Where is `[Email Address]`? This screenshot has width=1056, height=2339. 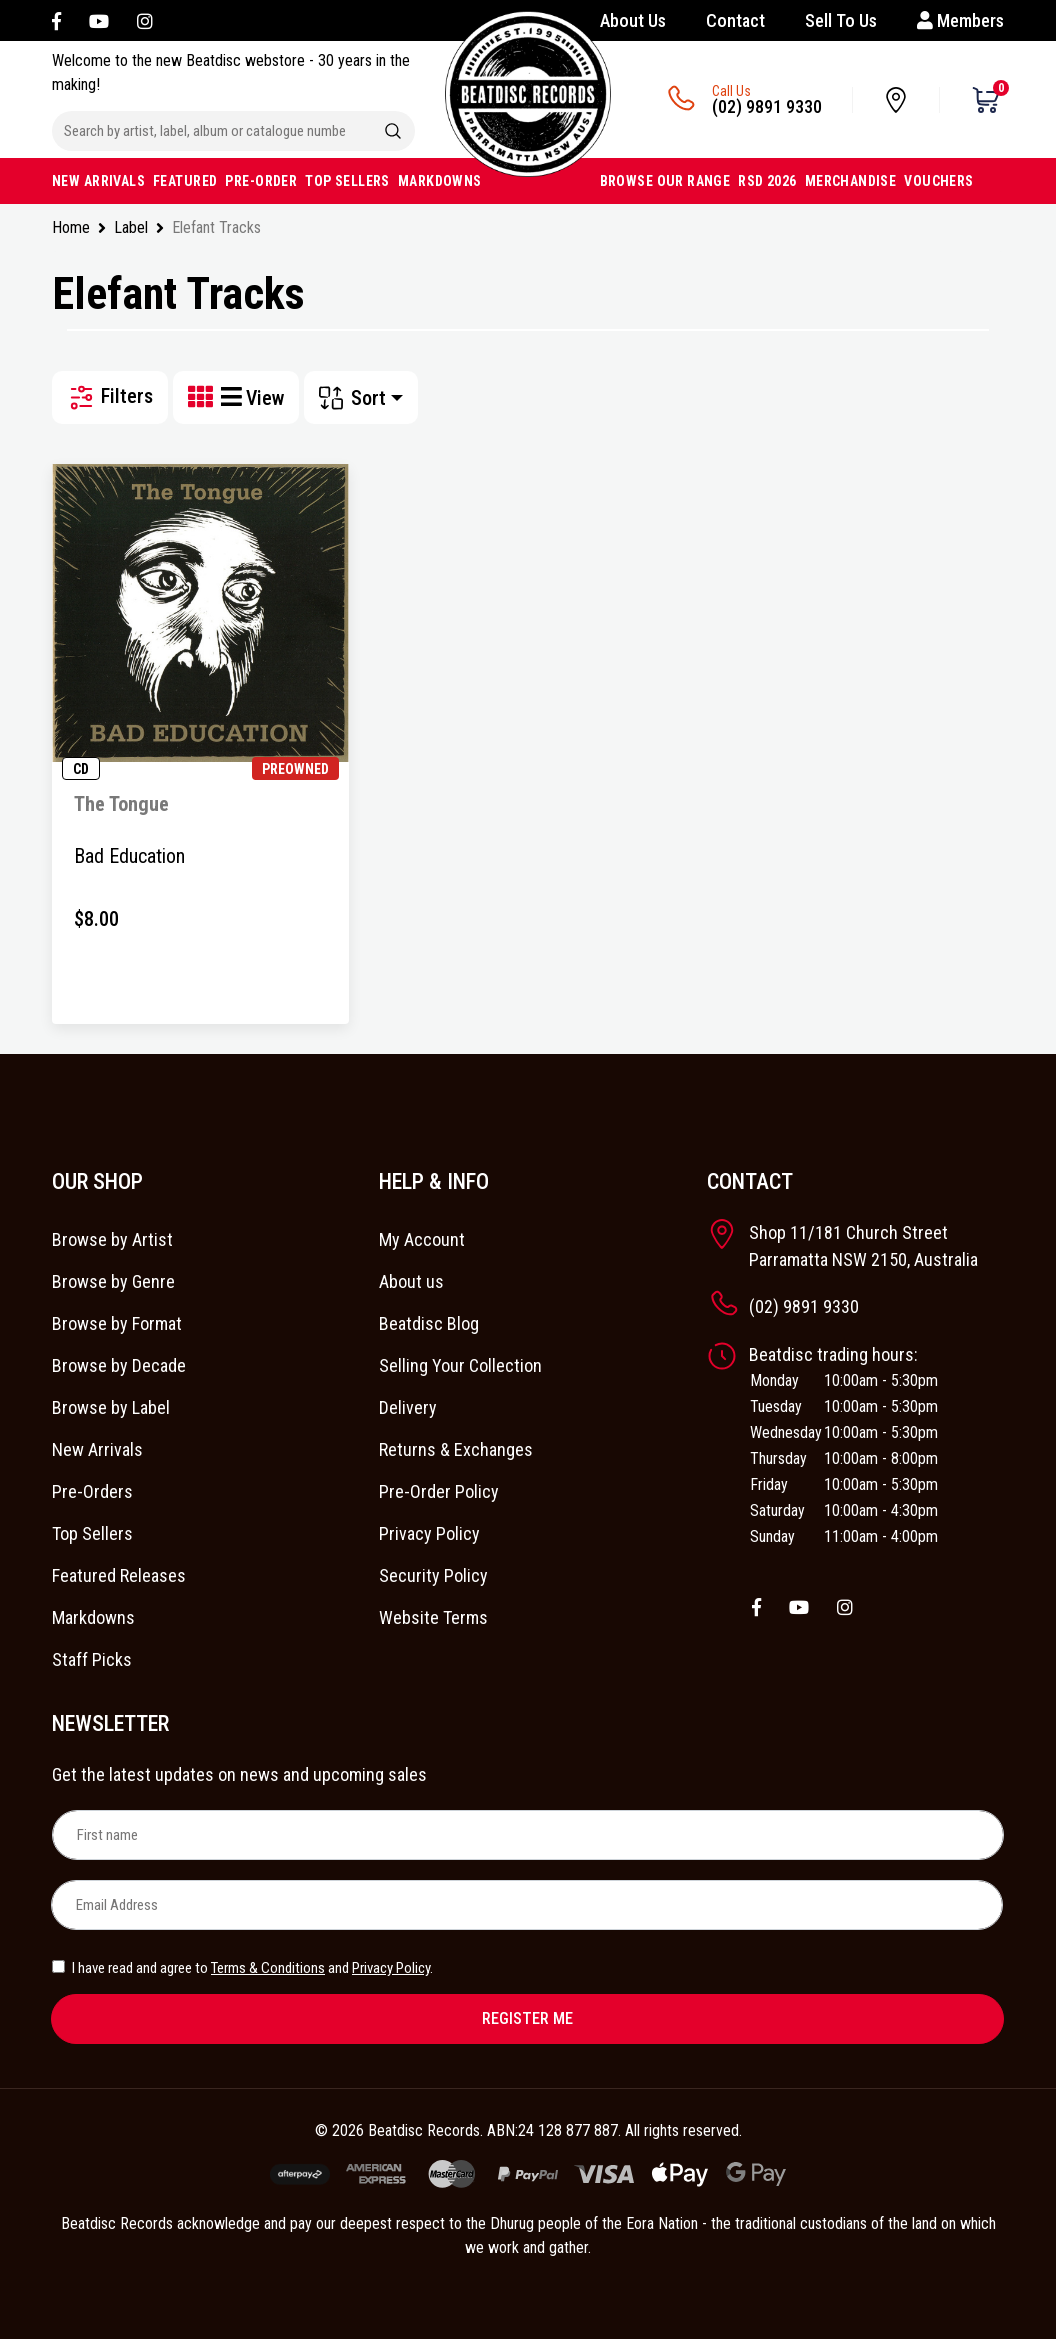 [Email Address] is located at coordinates (527, 1905).